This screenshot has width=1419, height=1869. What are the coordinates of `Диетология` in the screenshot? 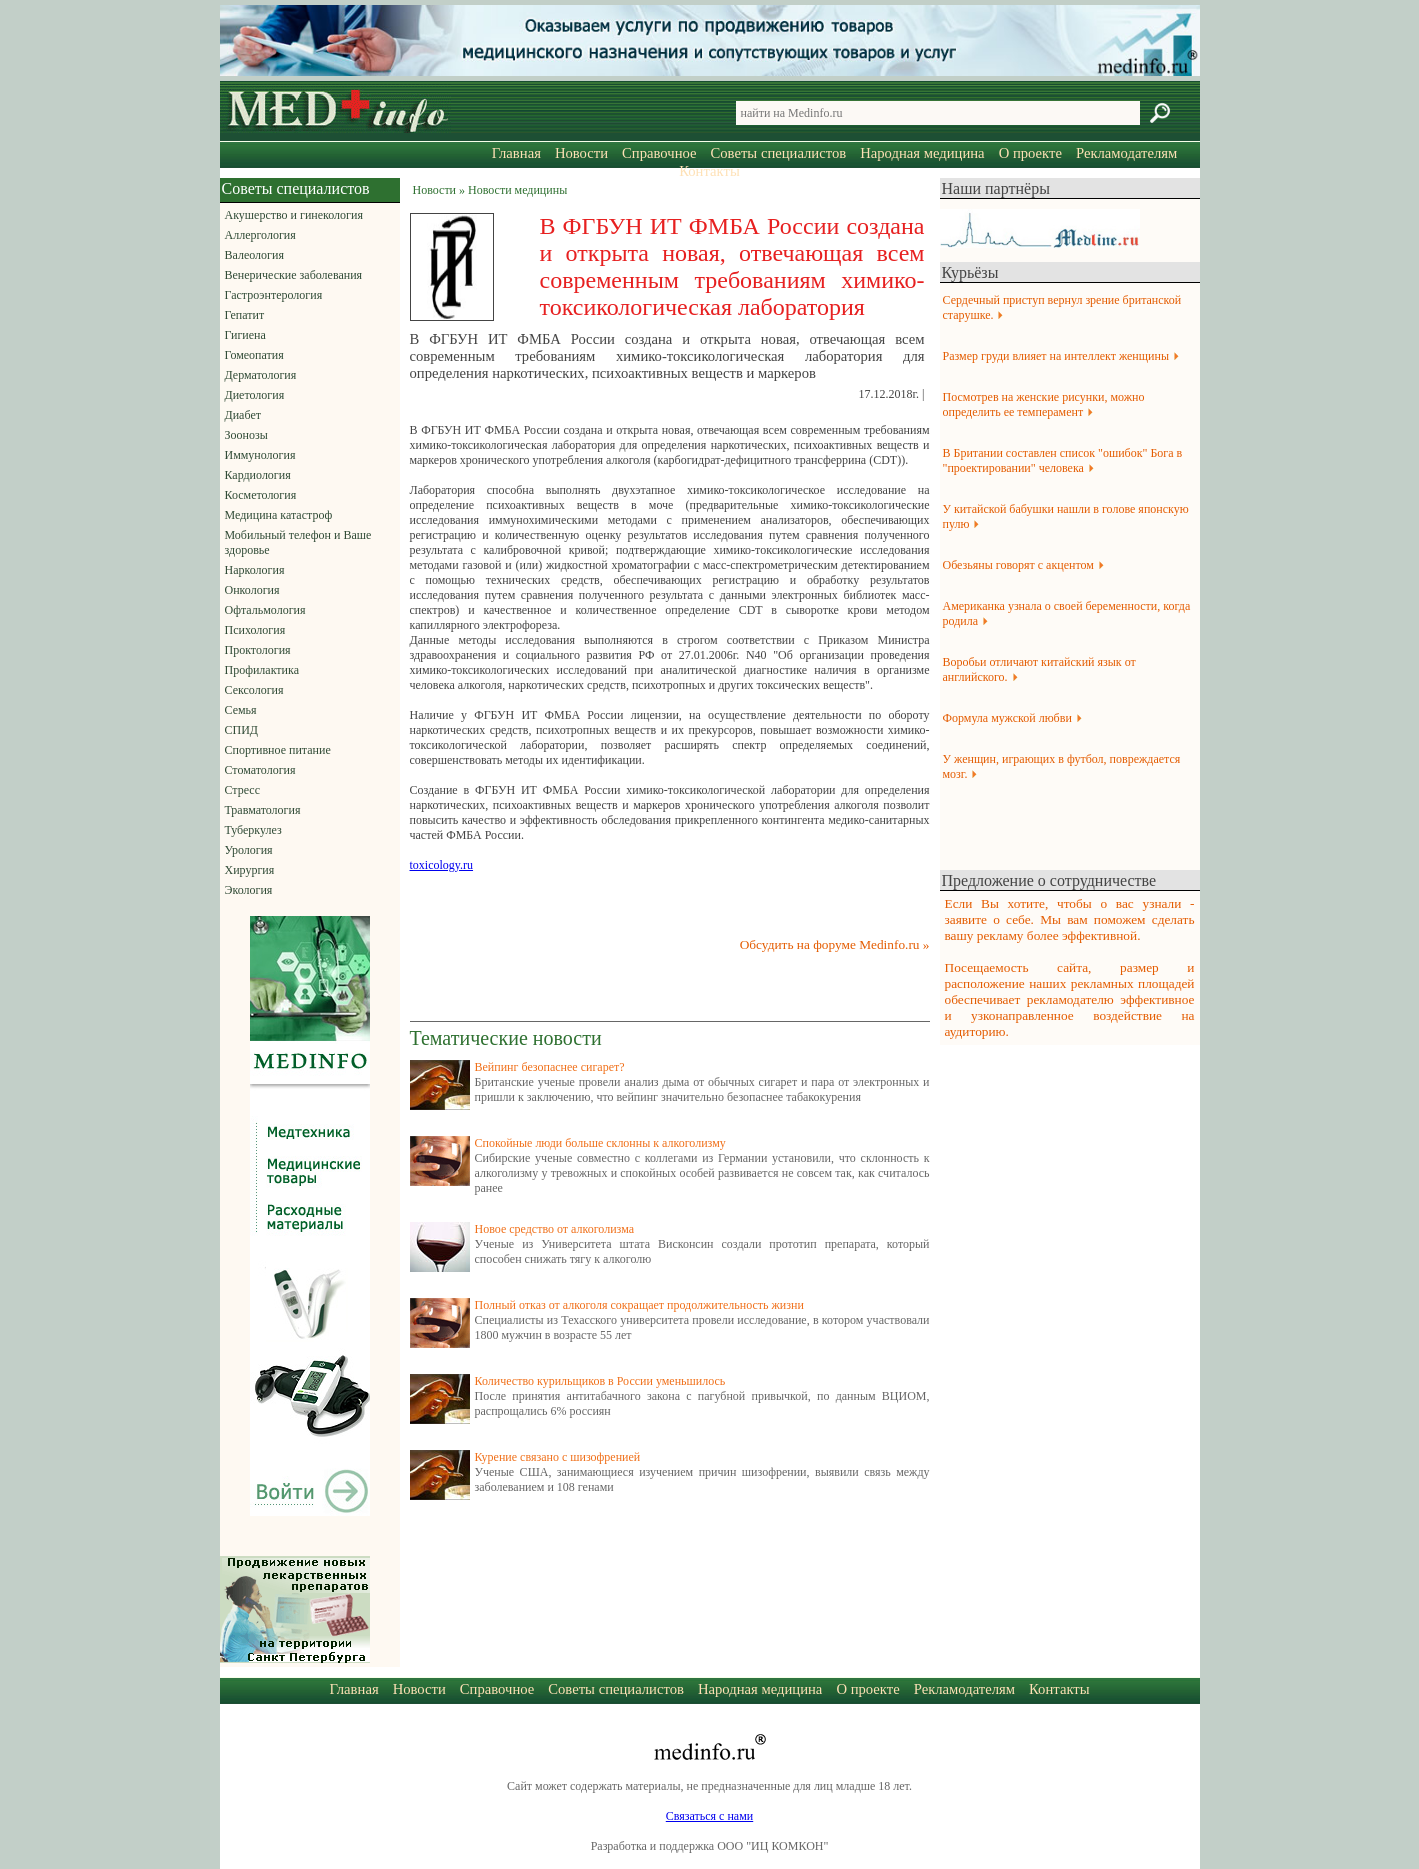 It's located at (255, 395).